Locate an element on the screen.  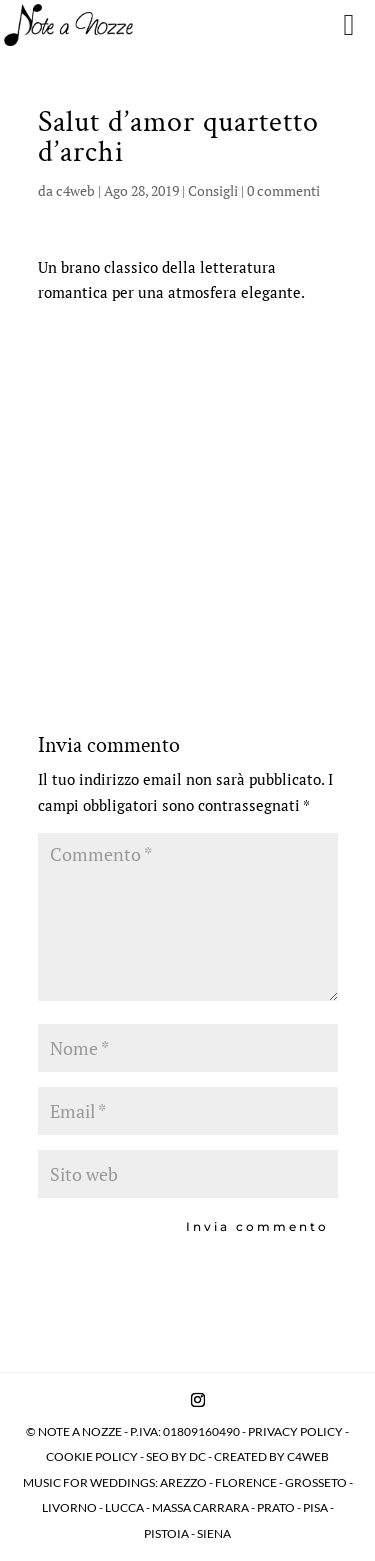
PRIVACY POLICY is located at coordinates (295, 1431).